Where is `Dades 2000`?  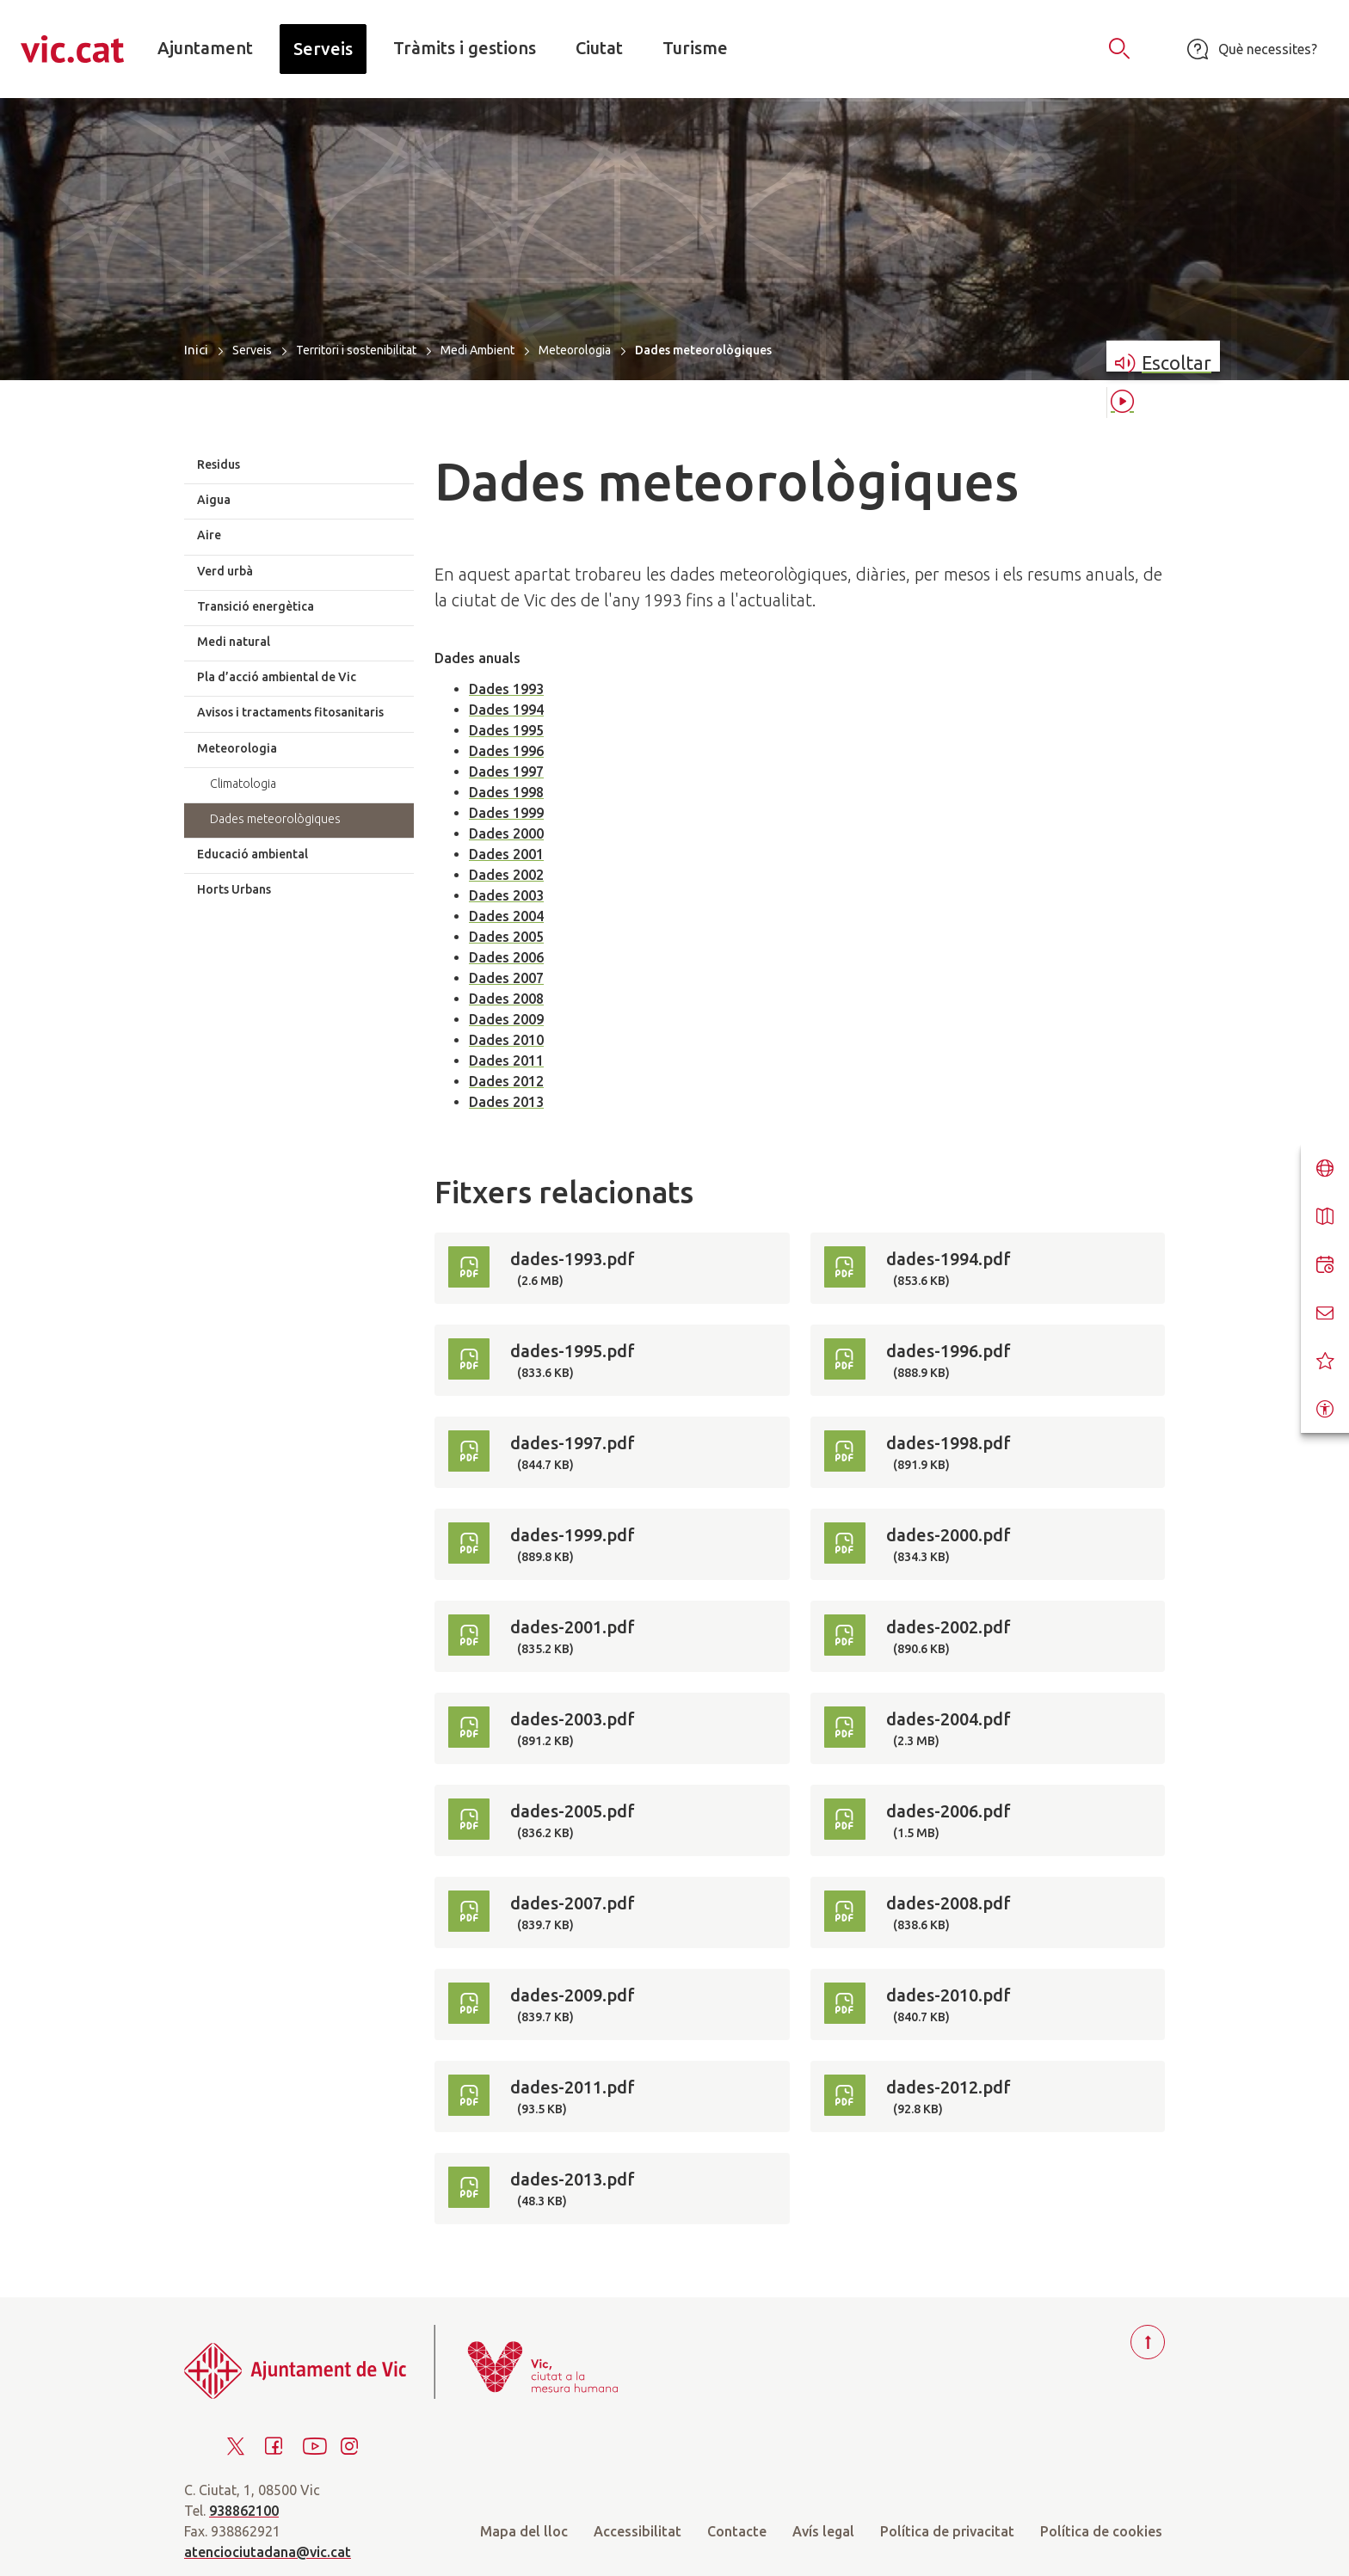 Dades 2000 is located at coordinates (506, 833).